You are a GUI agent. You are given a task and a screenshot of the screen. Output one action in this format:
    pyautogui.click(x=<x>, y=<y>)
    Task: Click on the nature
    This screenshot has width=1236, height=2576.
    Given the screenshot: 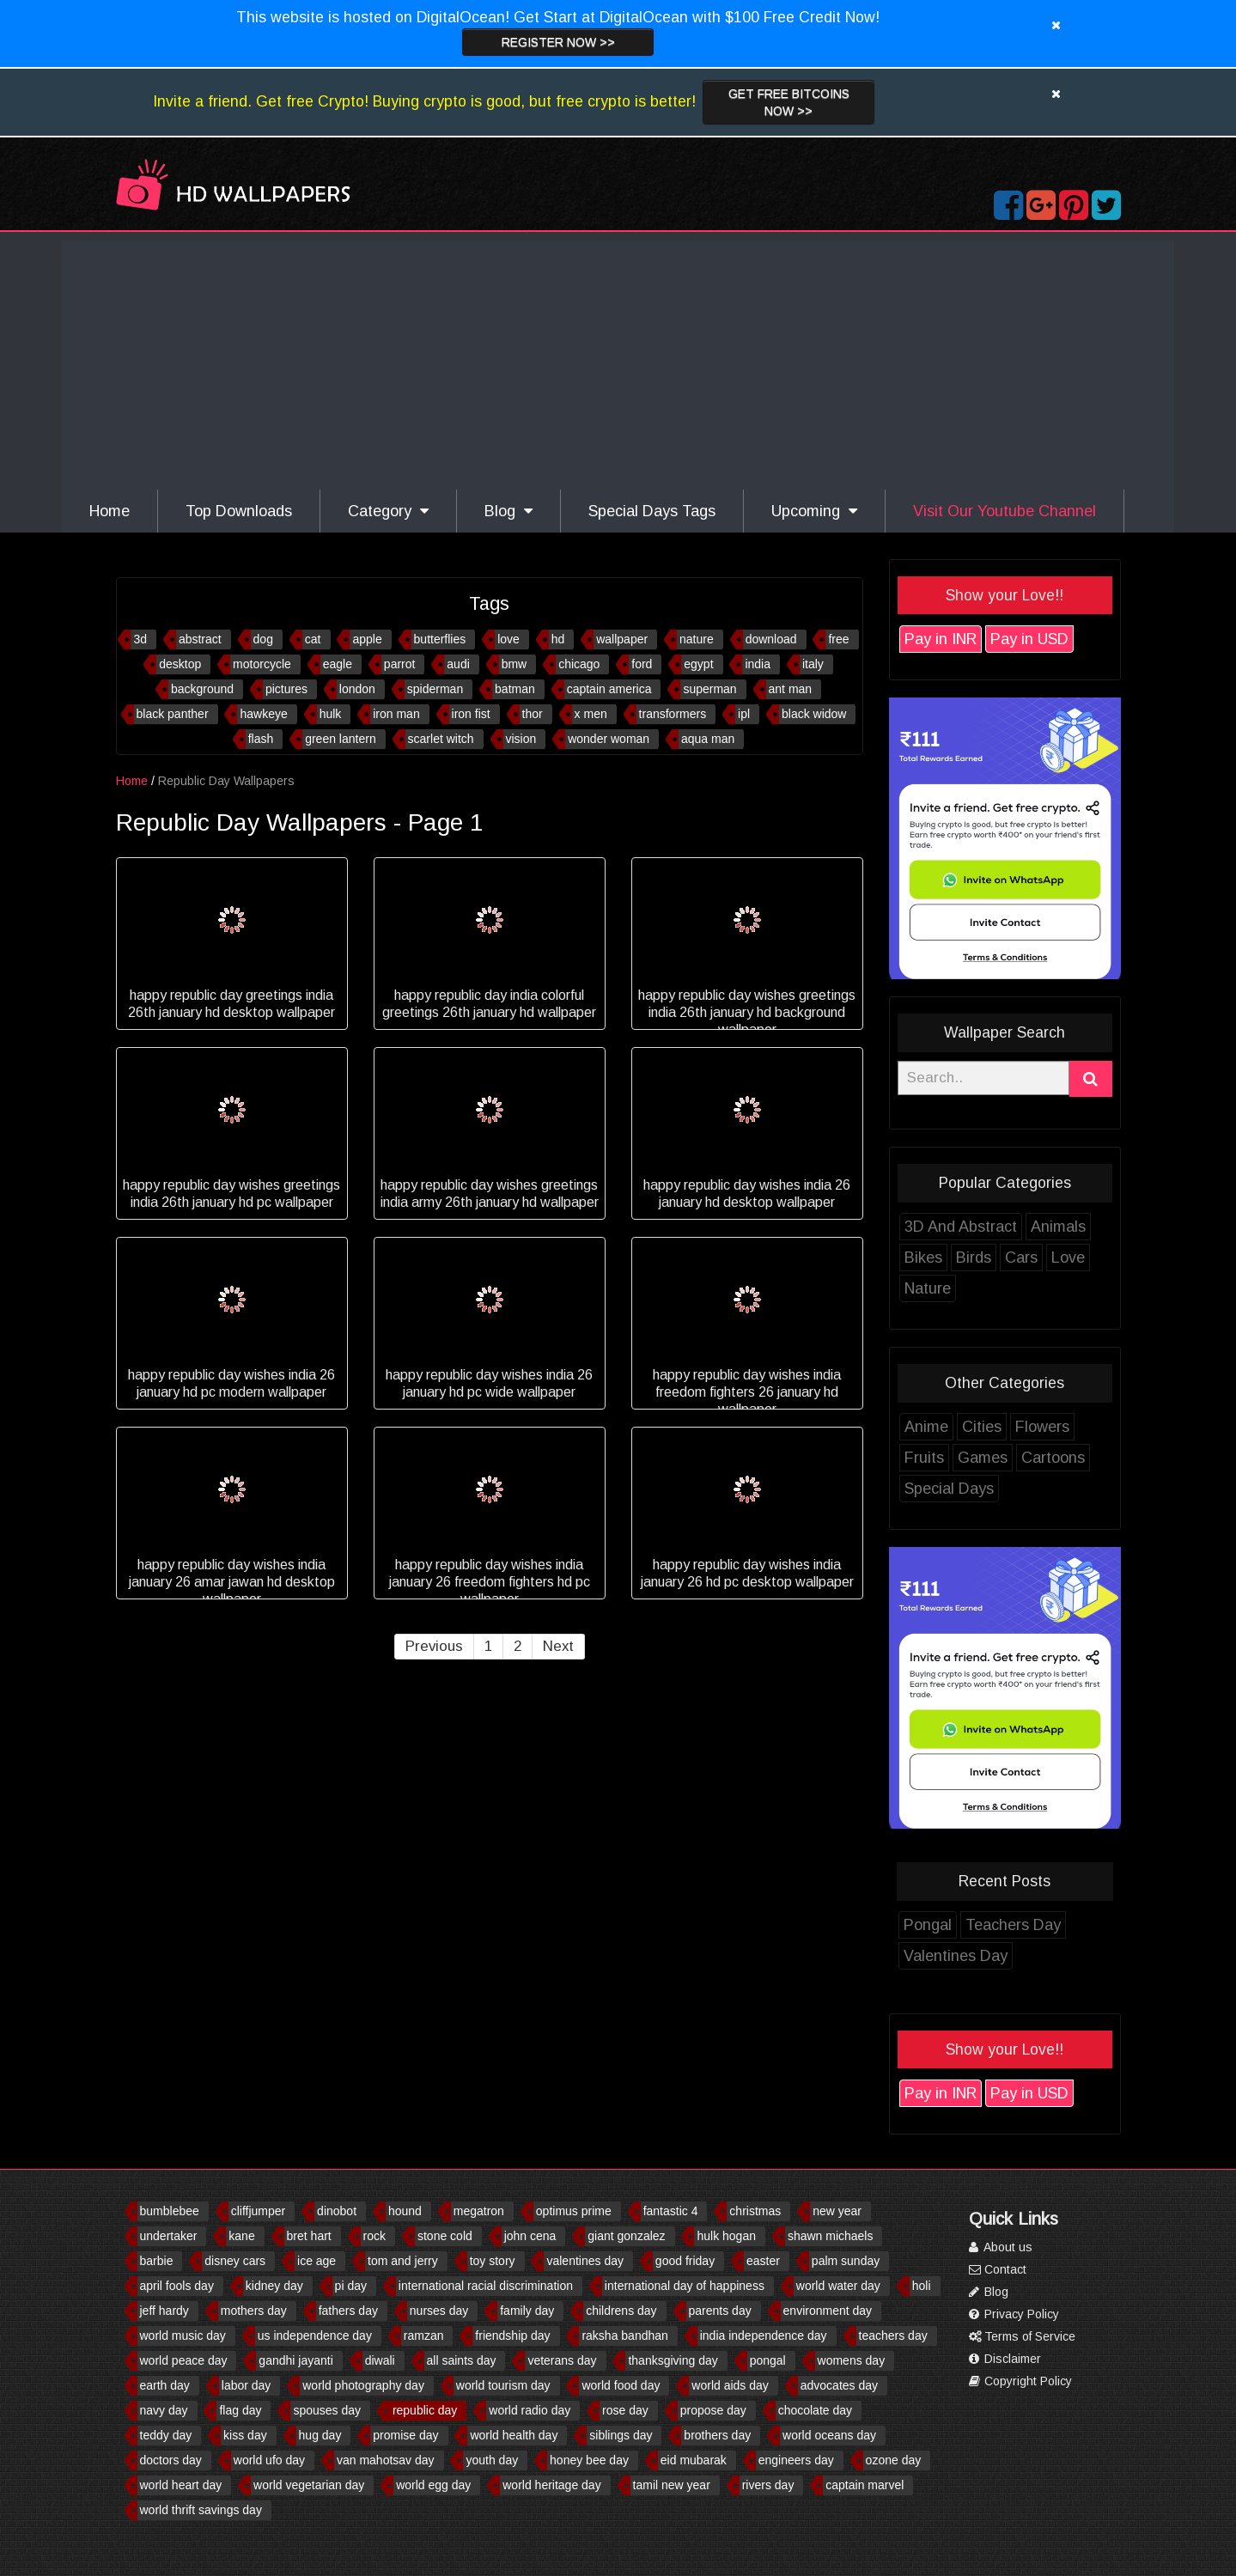 What is the action you would take?
    pyautogui.click(x=740, y=639)
    